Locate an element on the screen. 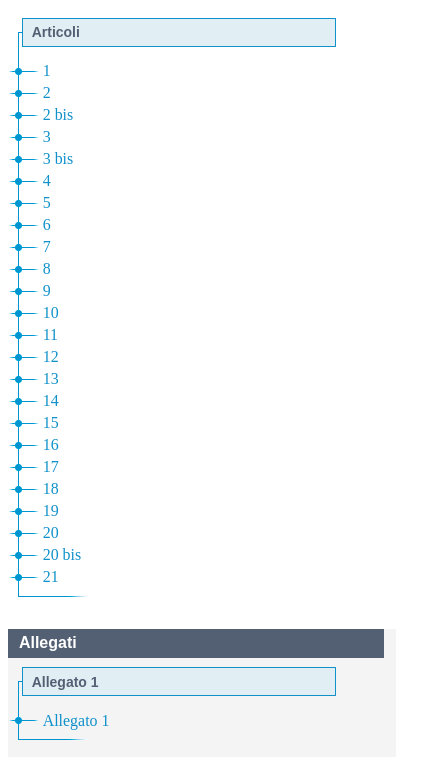 The height and width of the screenshot is (765, 432). 19 is located at coordinates (51, 510).